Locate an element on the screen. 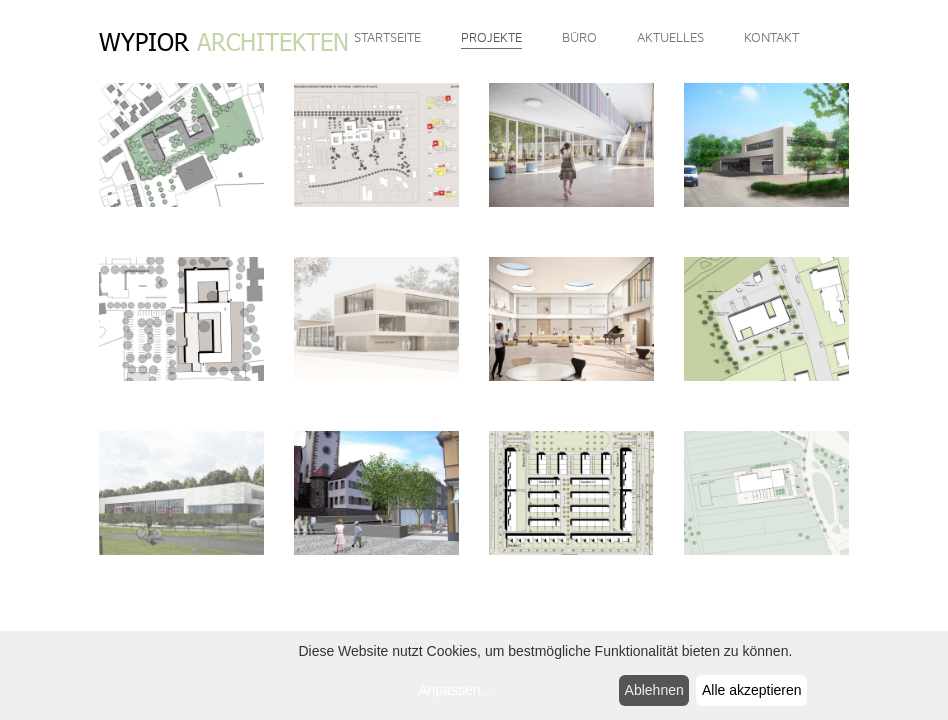 Image resolution: width=948 pixels, height=720 pixels. Alle akzeptieren is located at coordinates (752, 690).